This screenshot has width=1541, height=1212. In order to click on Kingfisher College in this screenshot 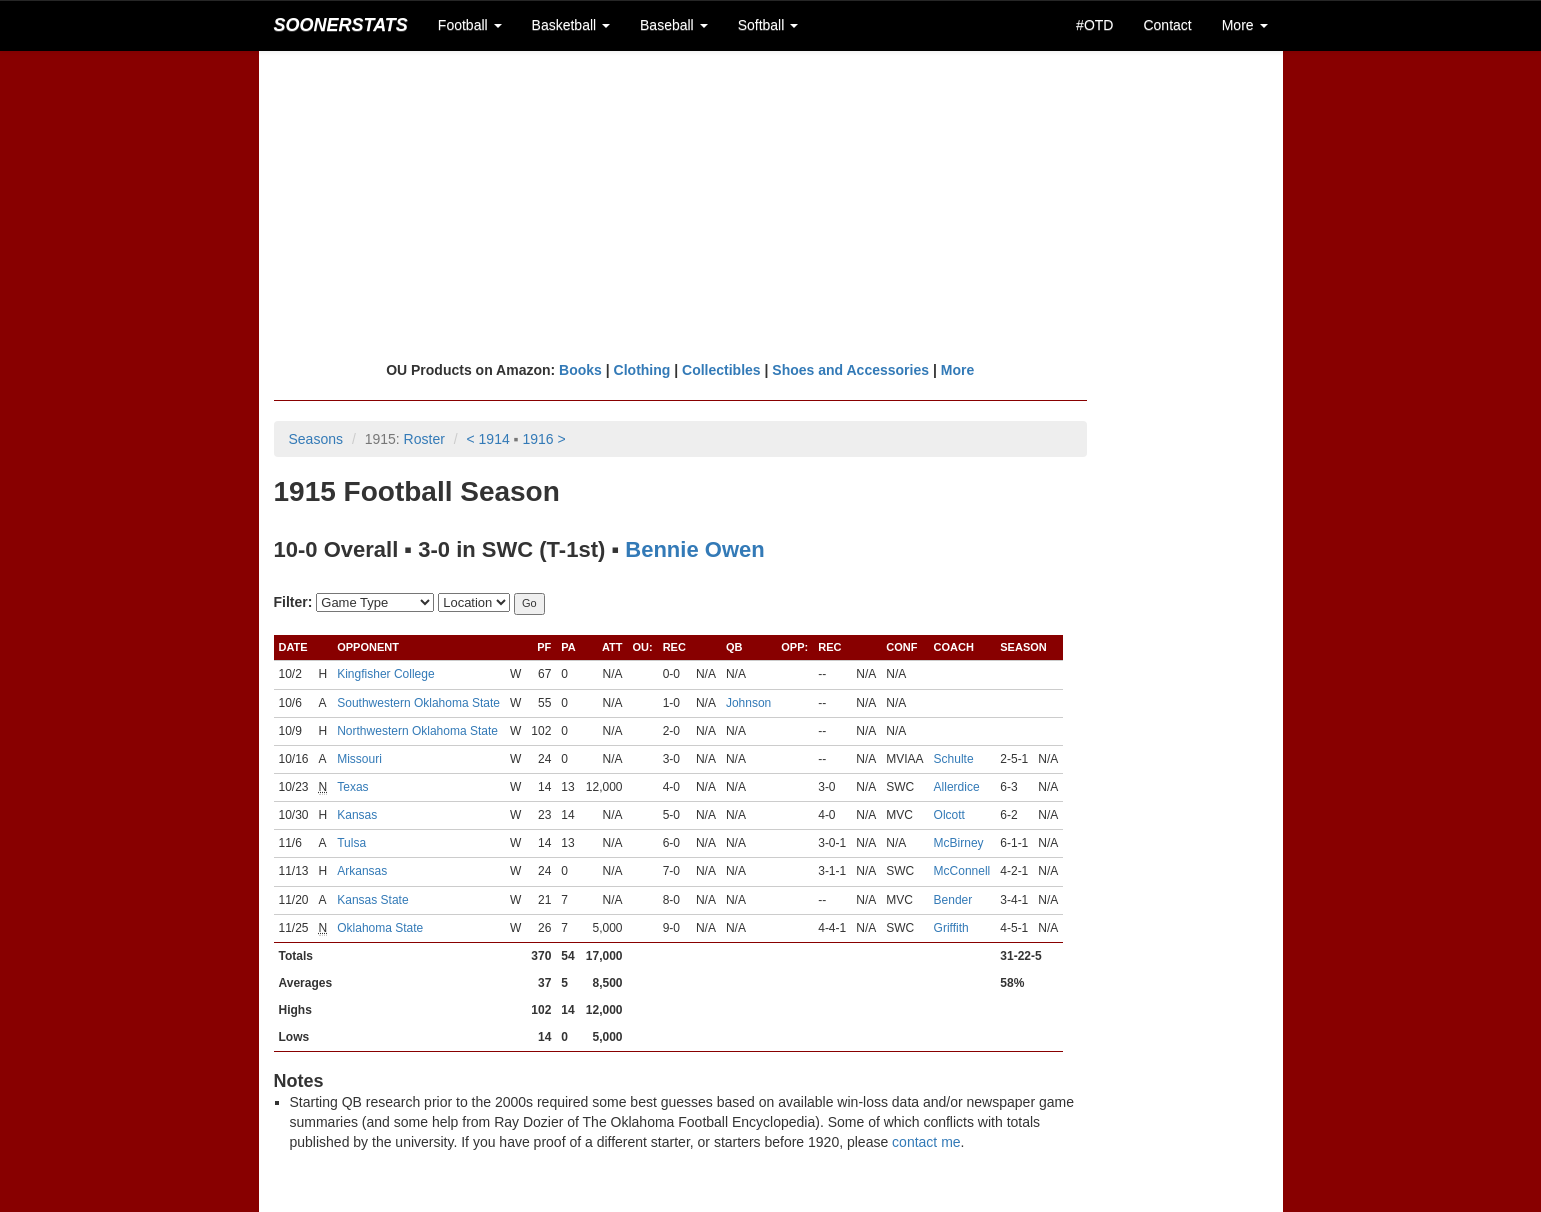, I will do `click(385, 674)`.